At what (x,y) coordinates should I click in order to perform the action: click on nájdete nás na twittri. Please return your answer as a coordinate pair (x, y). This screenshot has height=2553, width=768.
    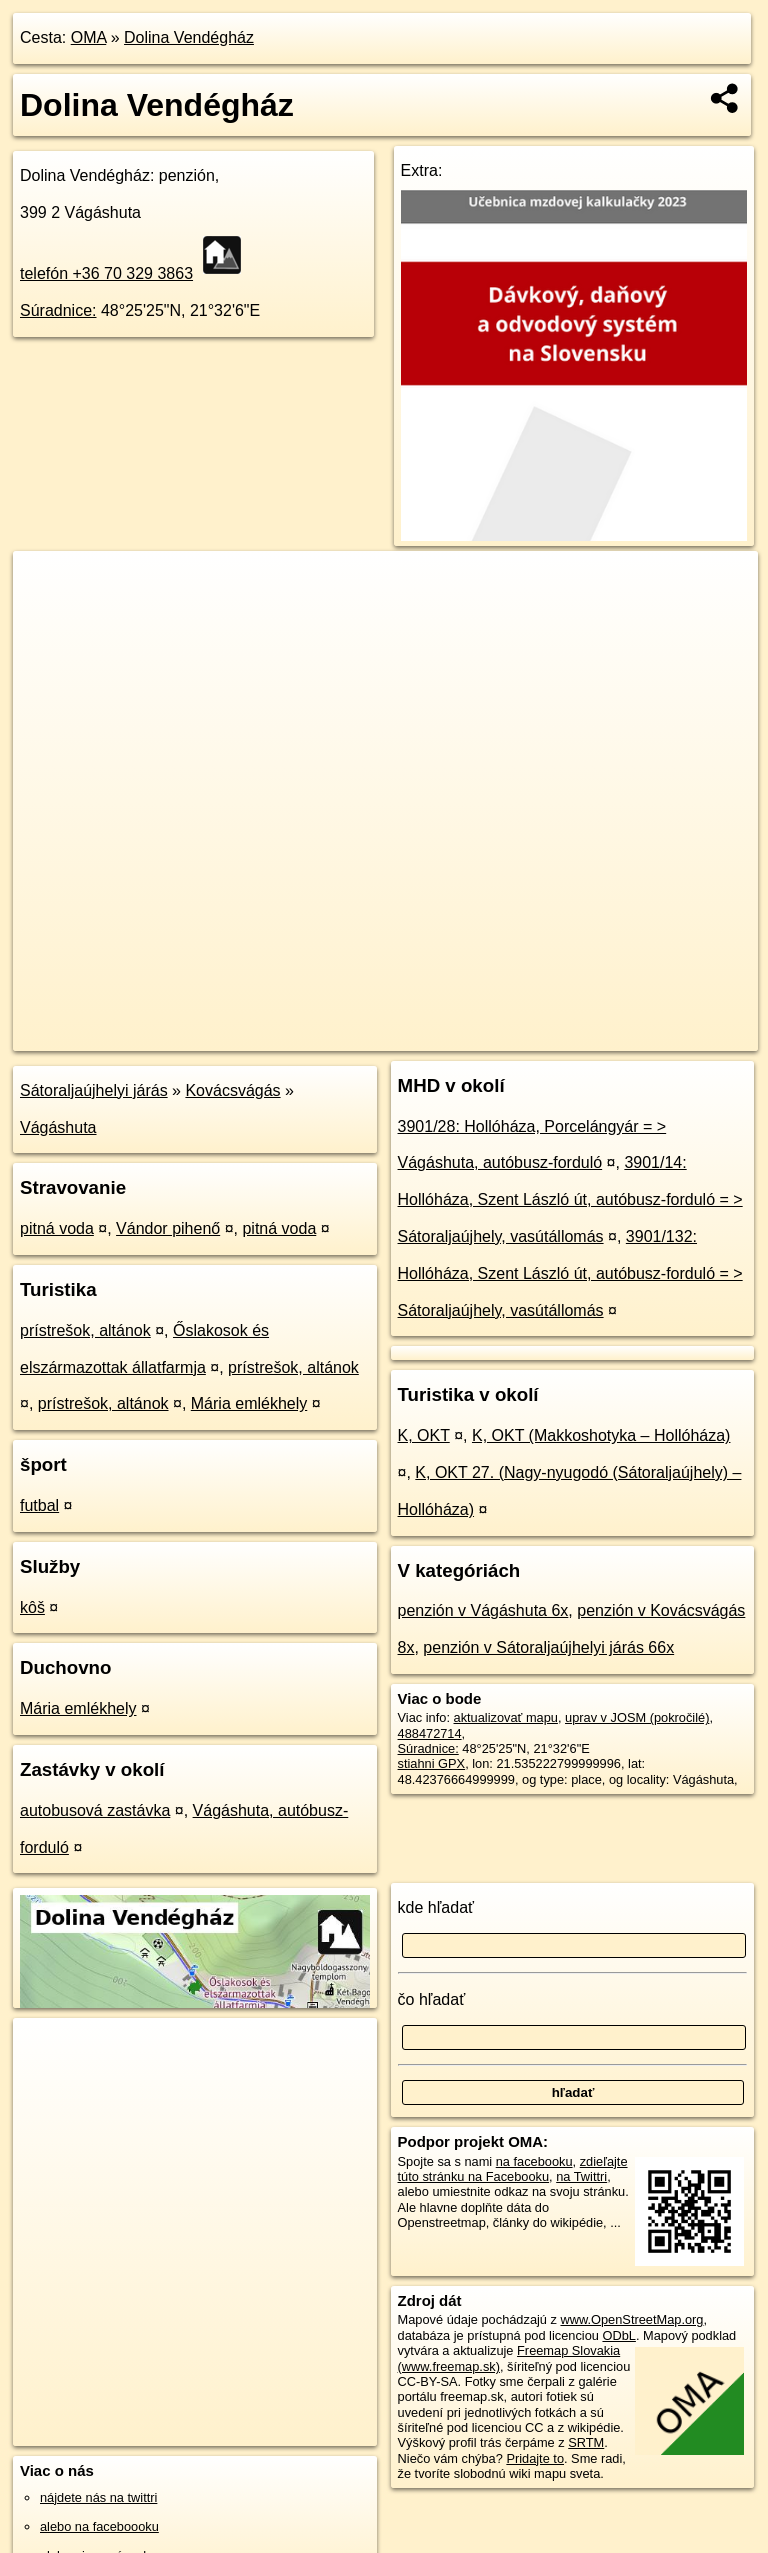
    Looking at the image, I should click on (98, 2497).